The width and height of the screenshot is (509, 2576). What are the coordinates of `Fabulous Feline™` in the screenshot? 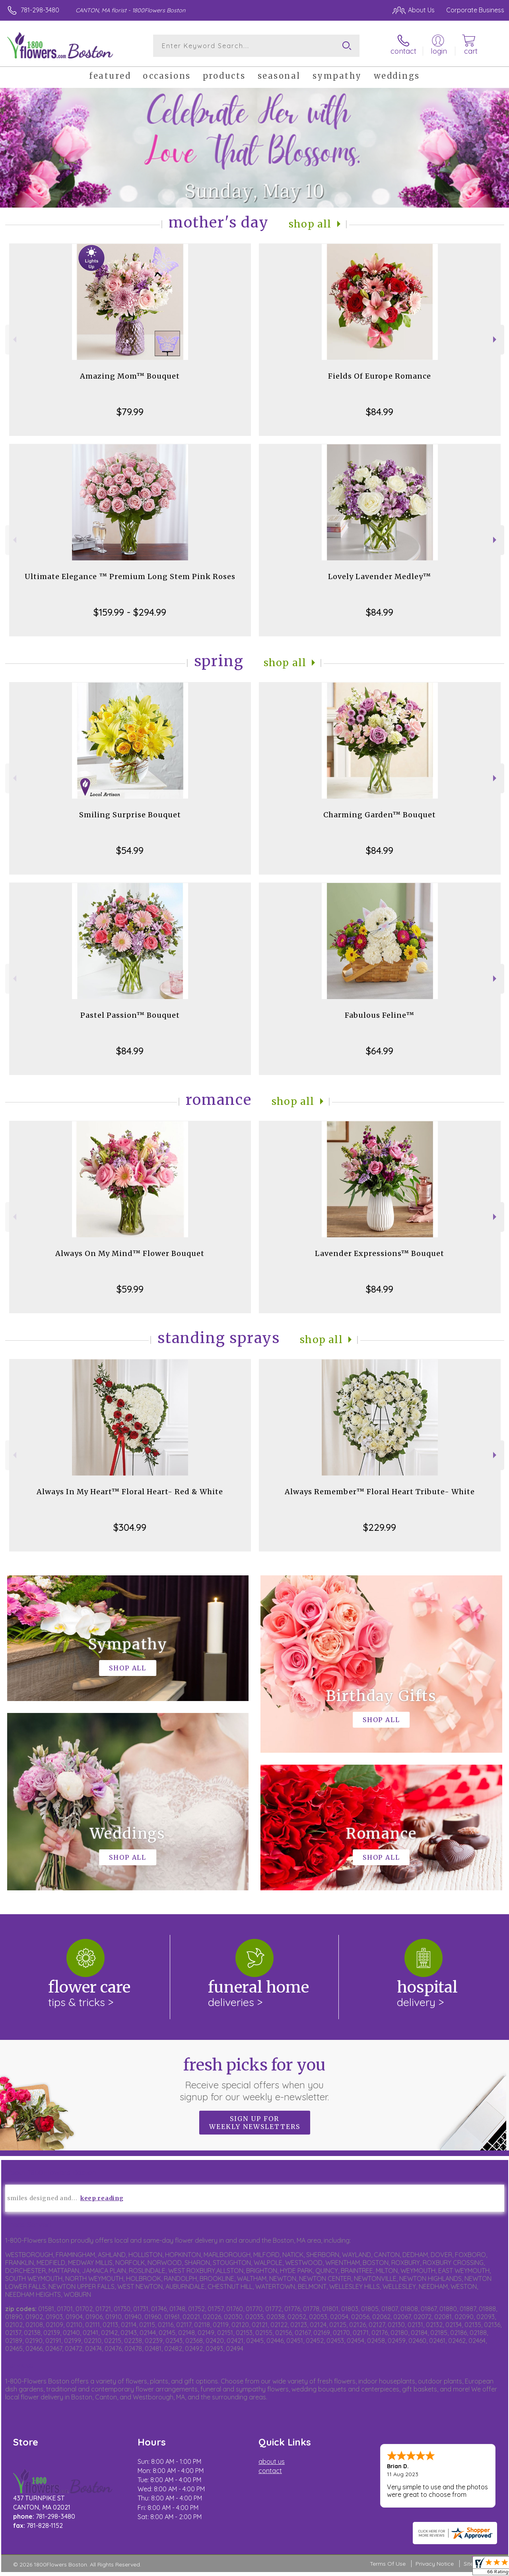 It's located at (379, 1015).